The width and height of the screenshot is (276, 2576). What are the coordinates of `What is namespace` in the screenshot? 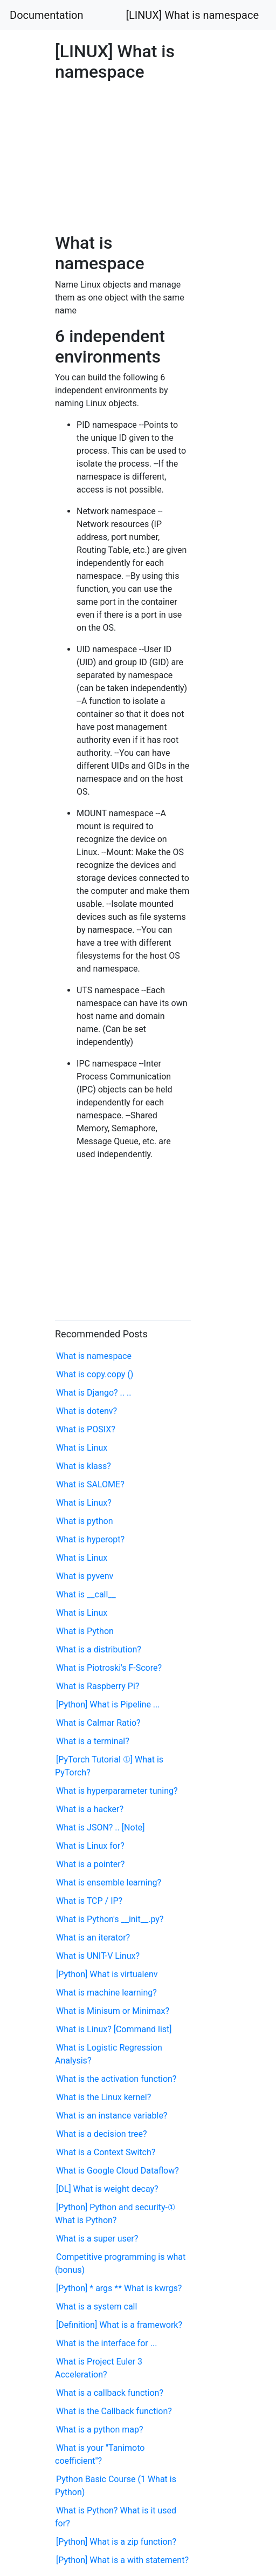 It's located at (94, 1356).